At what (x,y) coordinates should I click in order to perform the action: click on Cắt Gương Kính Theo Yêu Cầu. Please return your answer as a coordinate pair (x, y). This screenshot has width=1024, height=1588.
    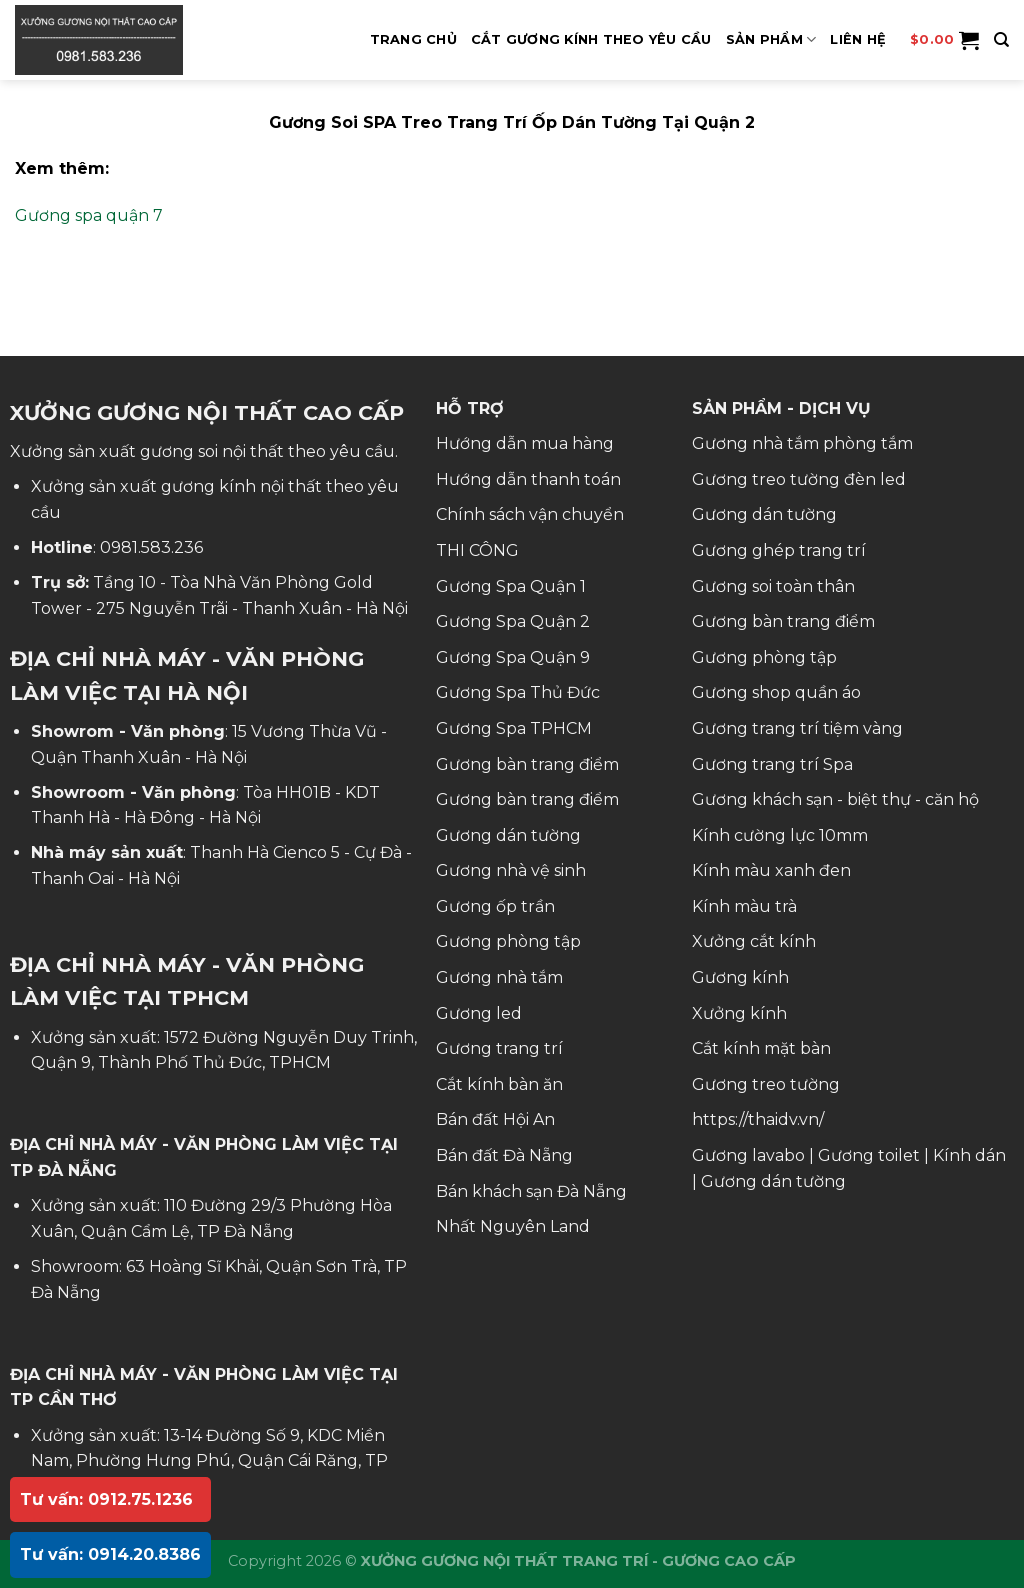
    Looking at the image, I should click on (591, 39).